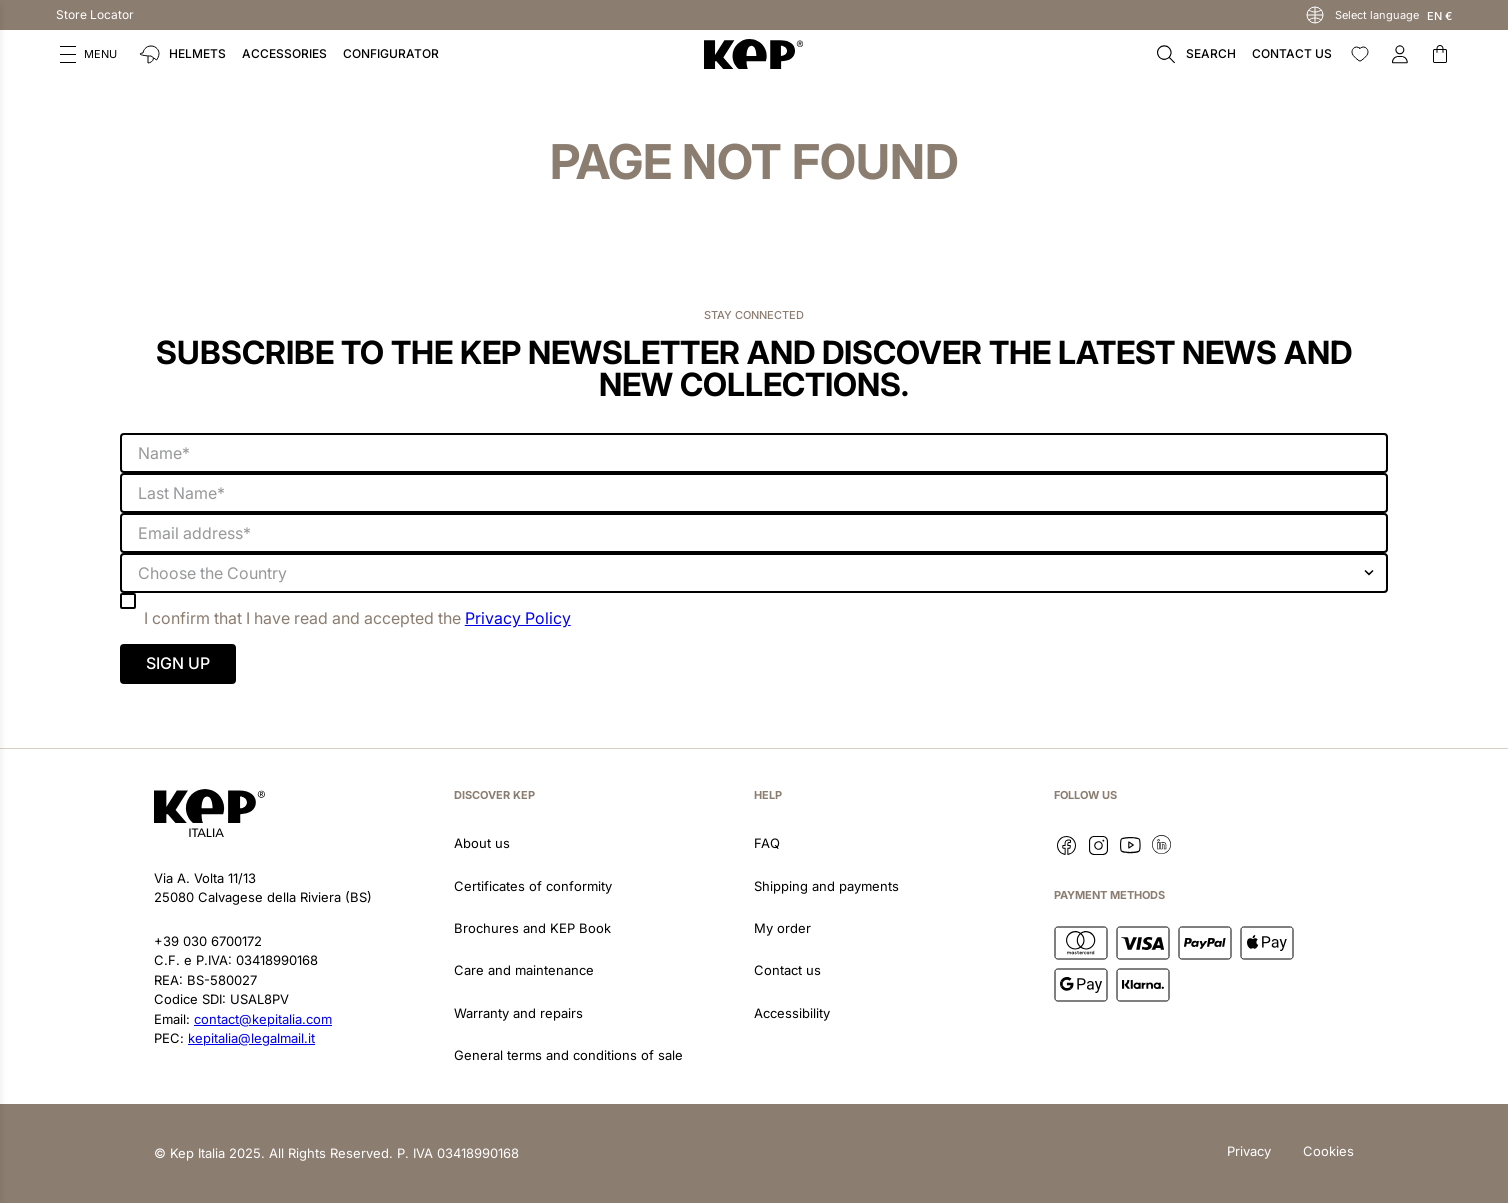 This screenshot has height=1203, width=1508. What do you see at coordinates (88, 54) in the screenshot?
I see `[button]` at bounding box center [88, 54].